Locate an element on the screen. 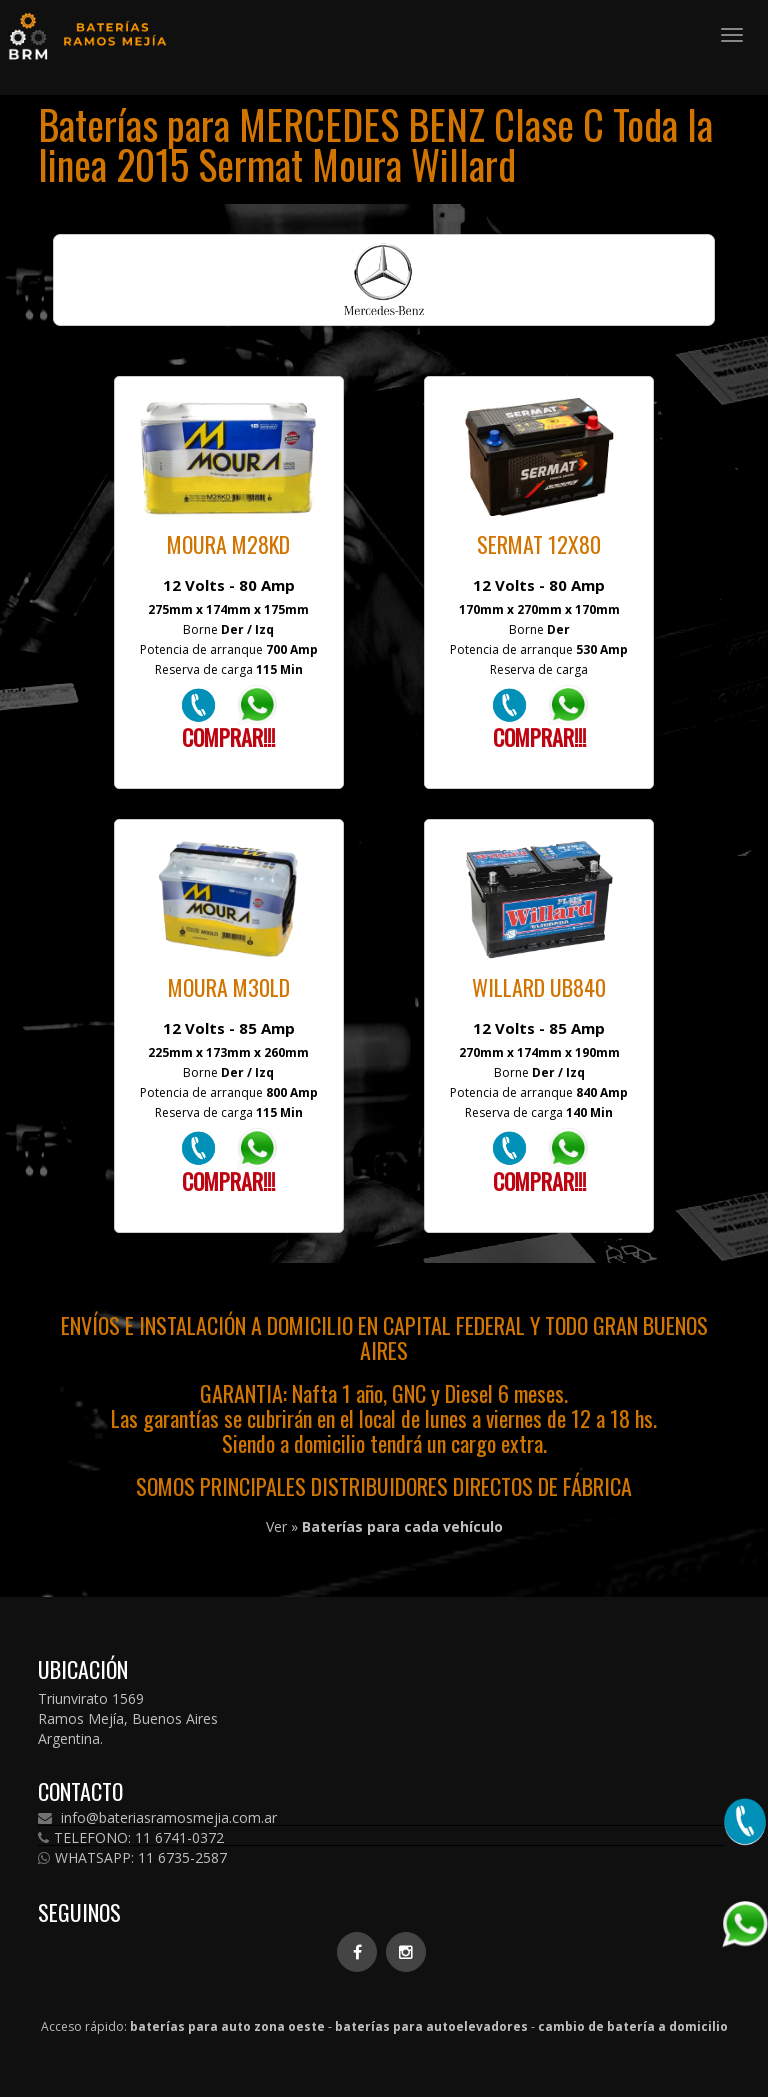  TELEFONO: 11 6741-0372 is located at coordinates (131, 1838).